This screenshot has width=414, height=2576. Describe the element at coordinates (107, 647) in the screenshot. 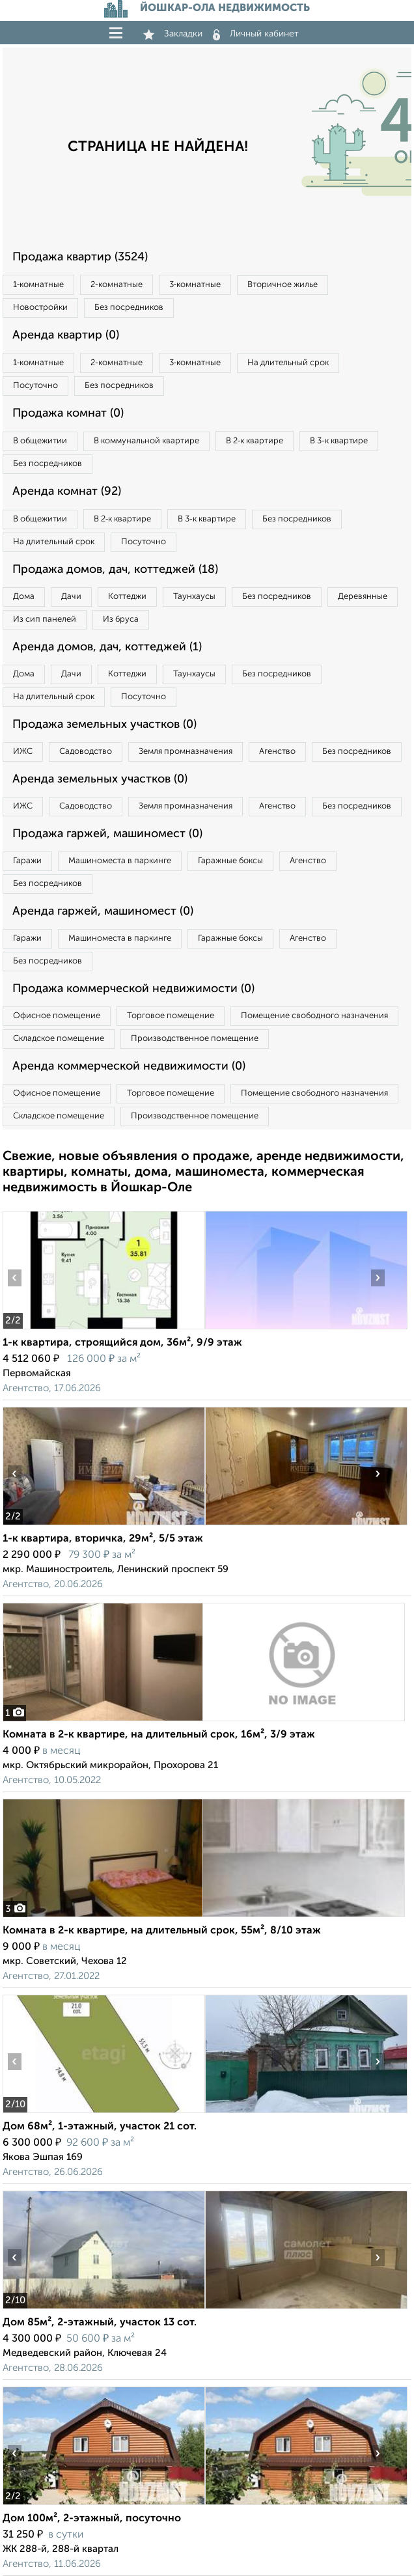

I see `Аренда домов, дач, коттеджей (1)` at that location.